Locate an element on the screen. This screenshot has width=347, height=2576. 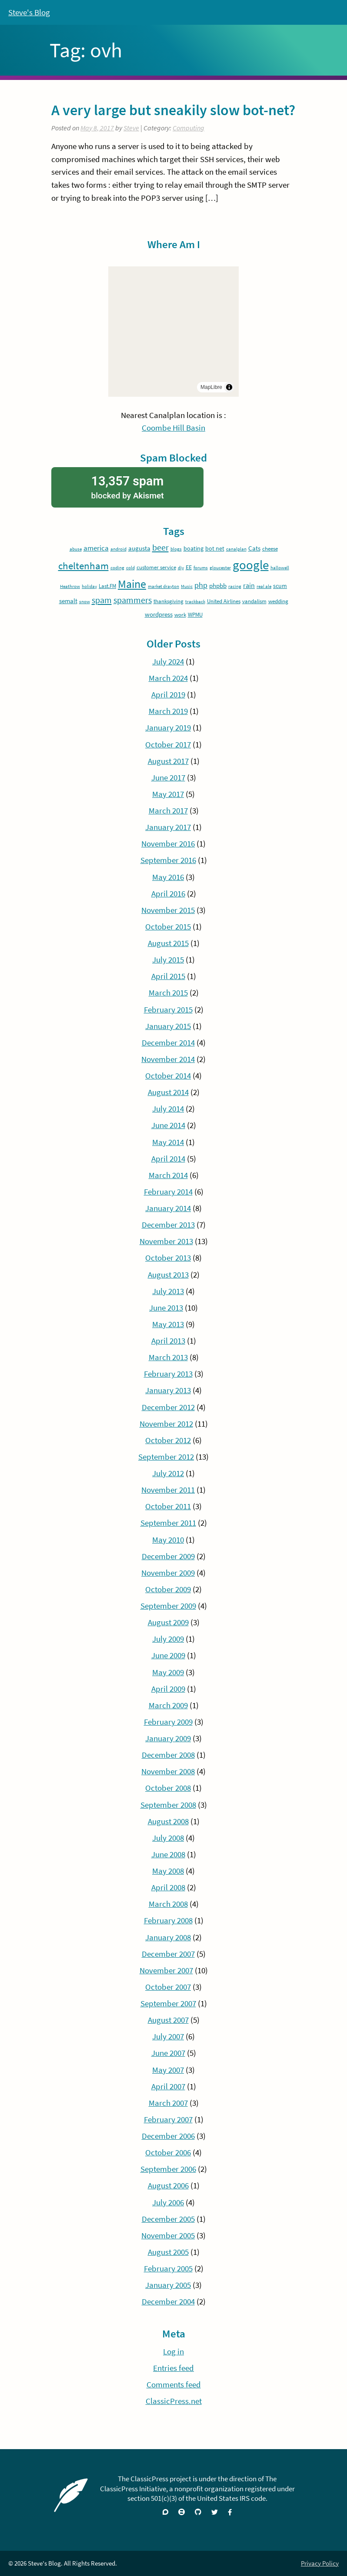
December 2009 is located at coordinates (168, 1556).